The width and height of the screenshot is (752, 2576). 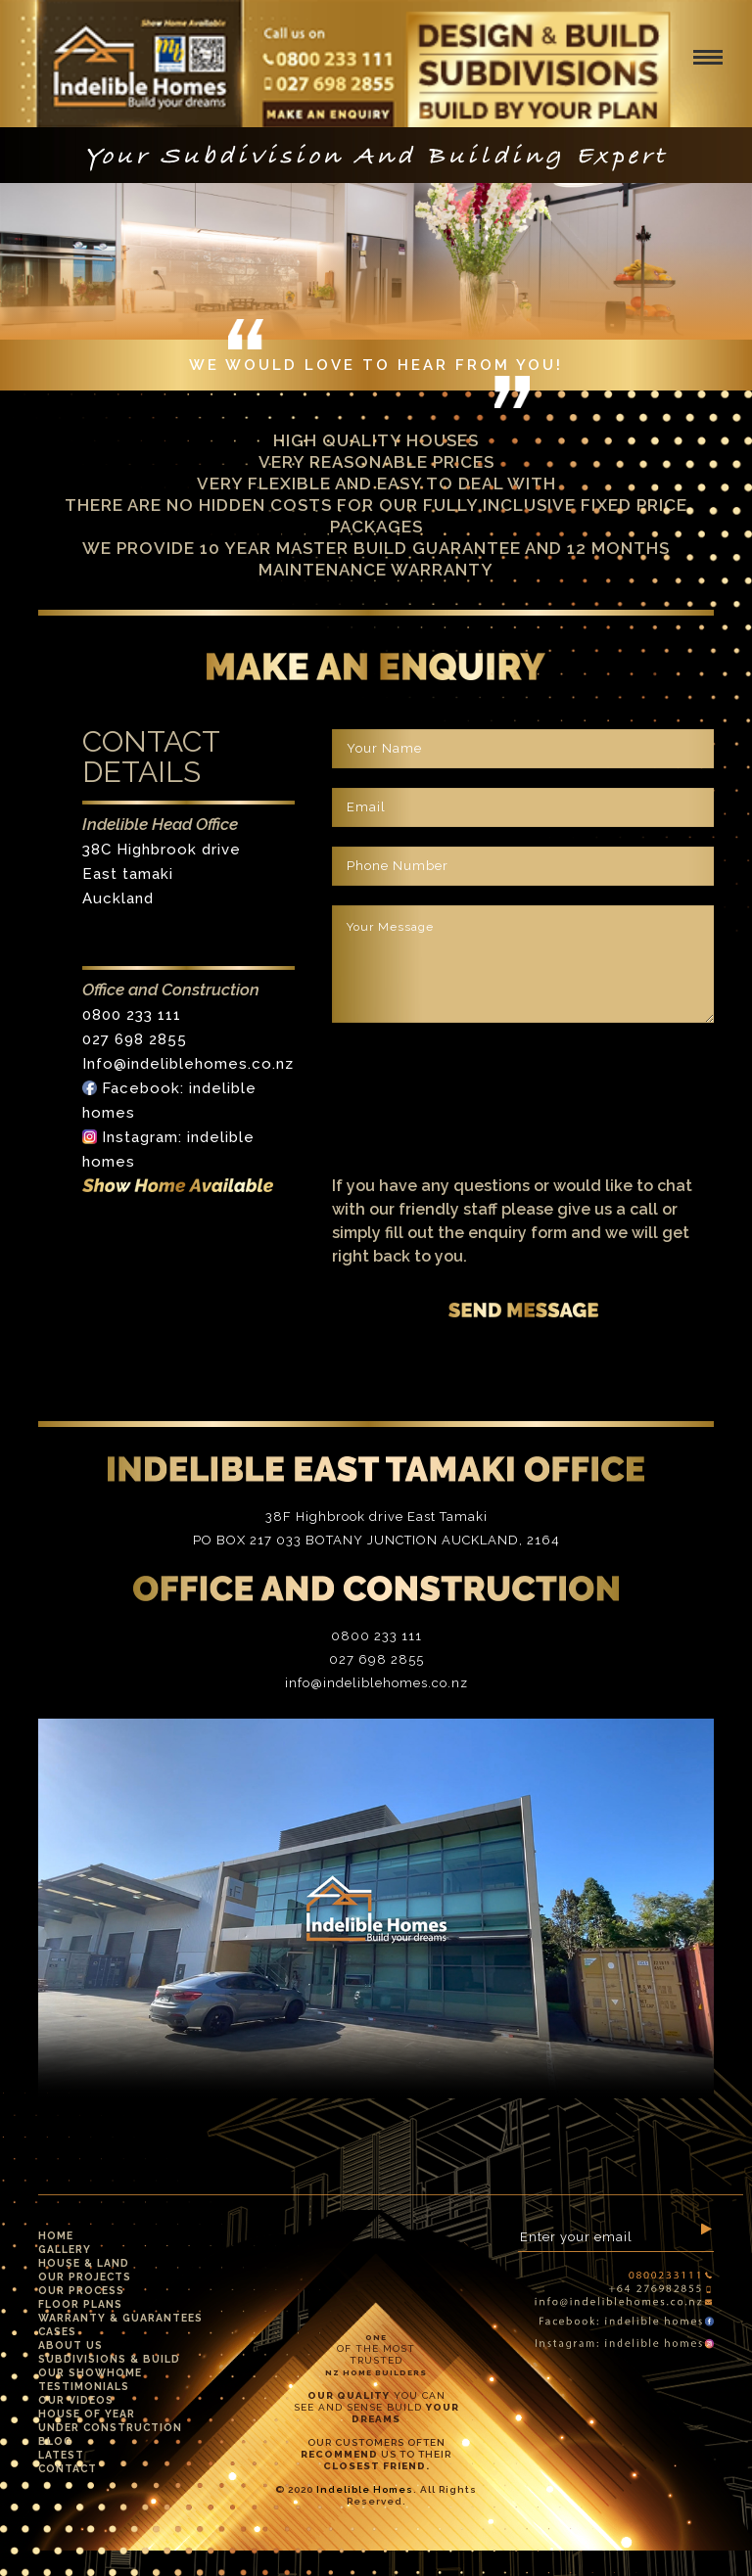 What do you see at coordinates (86, 2413) in the screenshot?
I see `House Of Year` at bounding box center [86, 2413].